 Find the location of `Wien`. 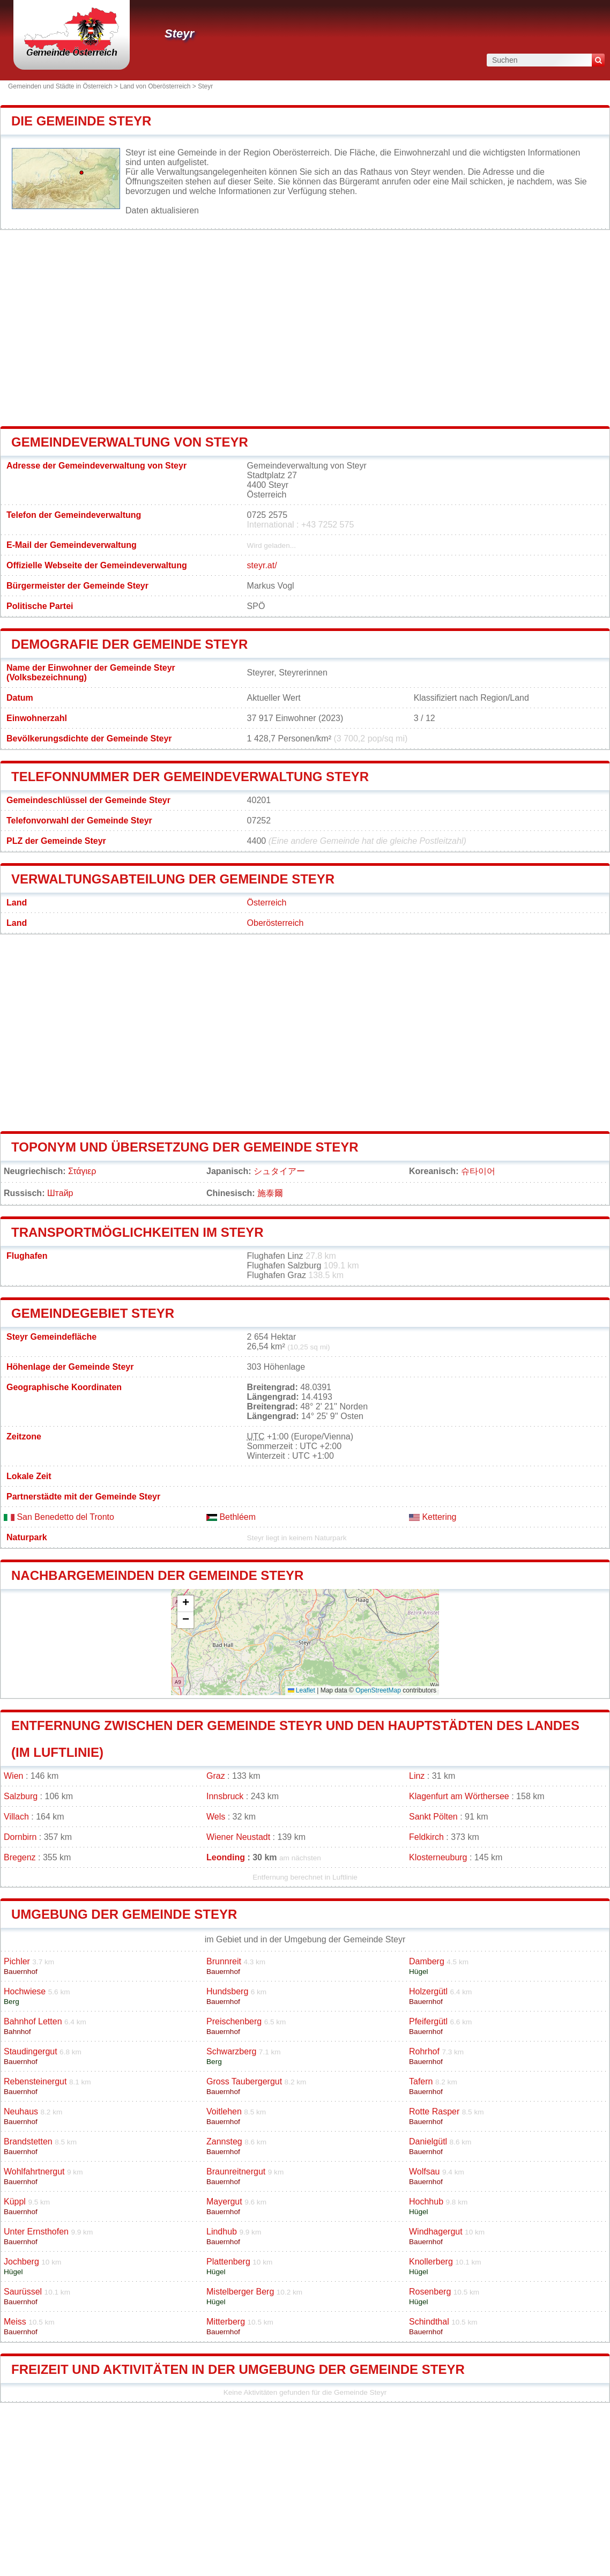

Wien is located at coordinates (13, 1775).